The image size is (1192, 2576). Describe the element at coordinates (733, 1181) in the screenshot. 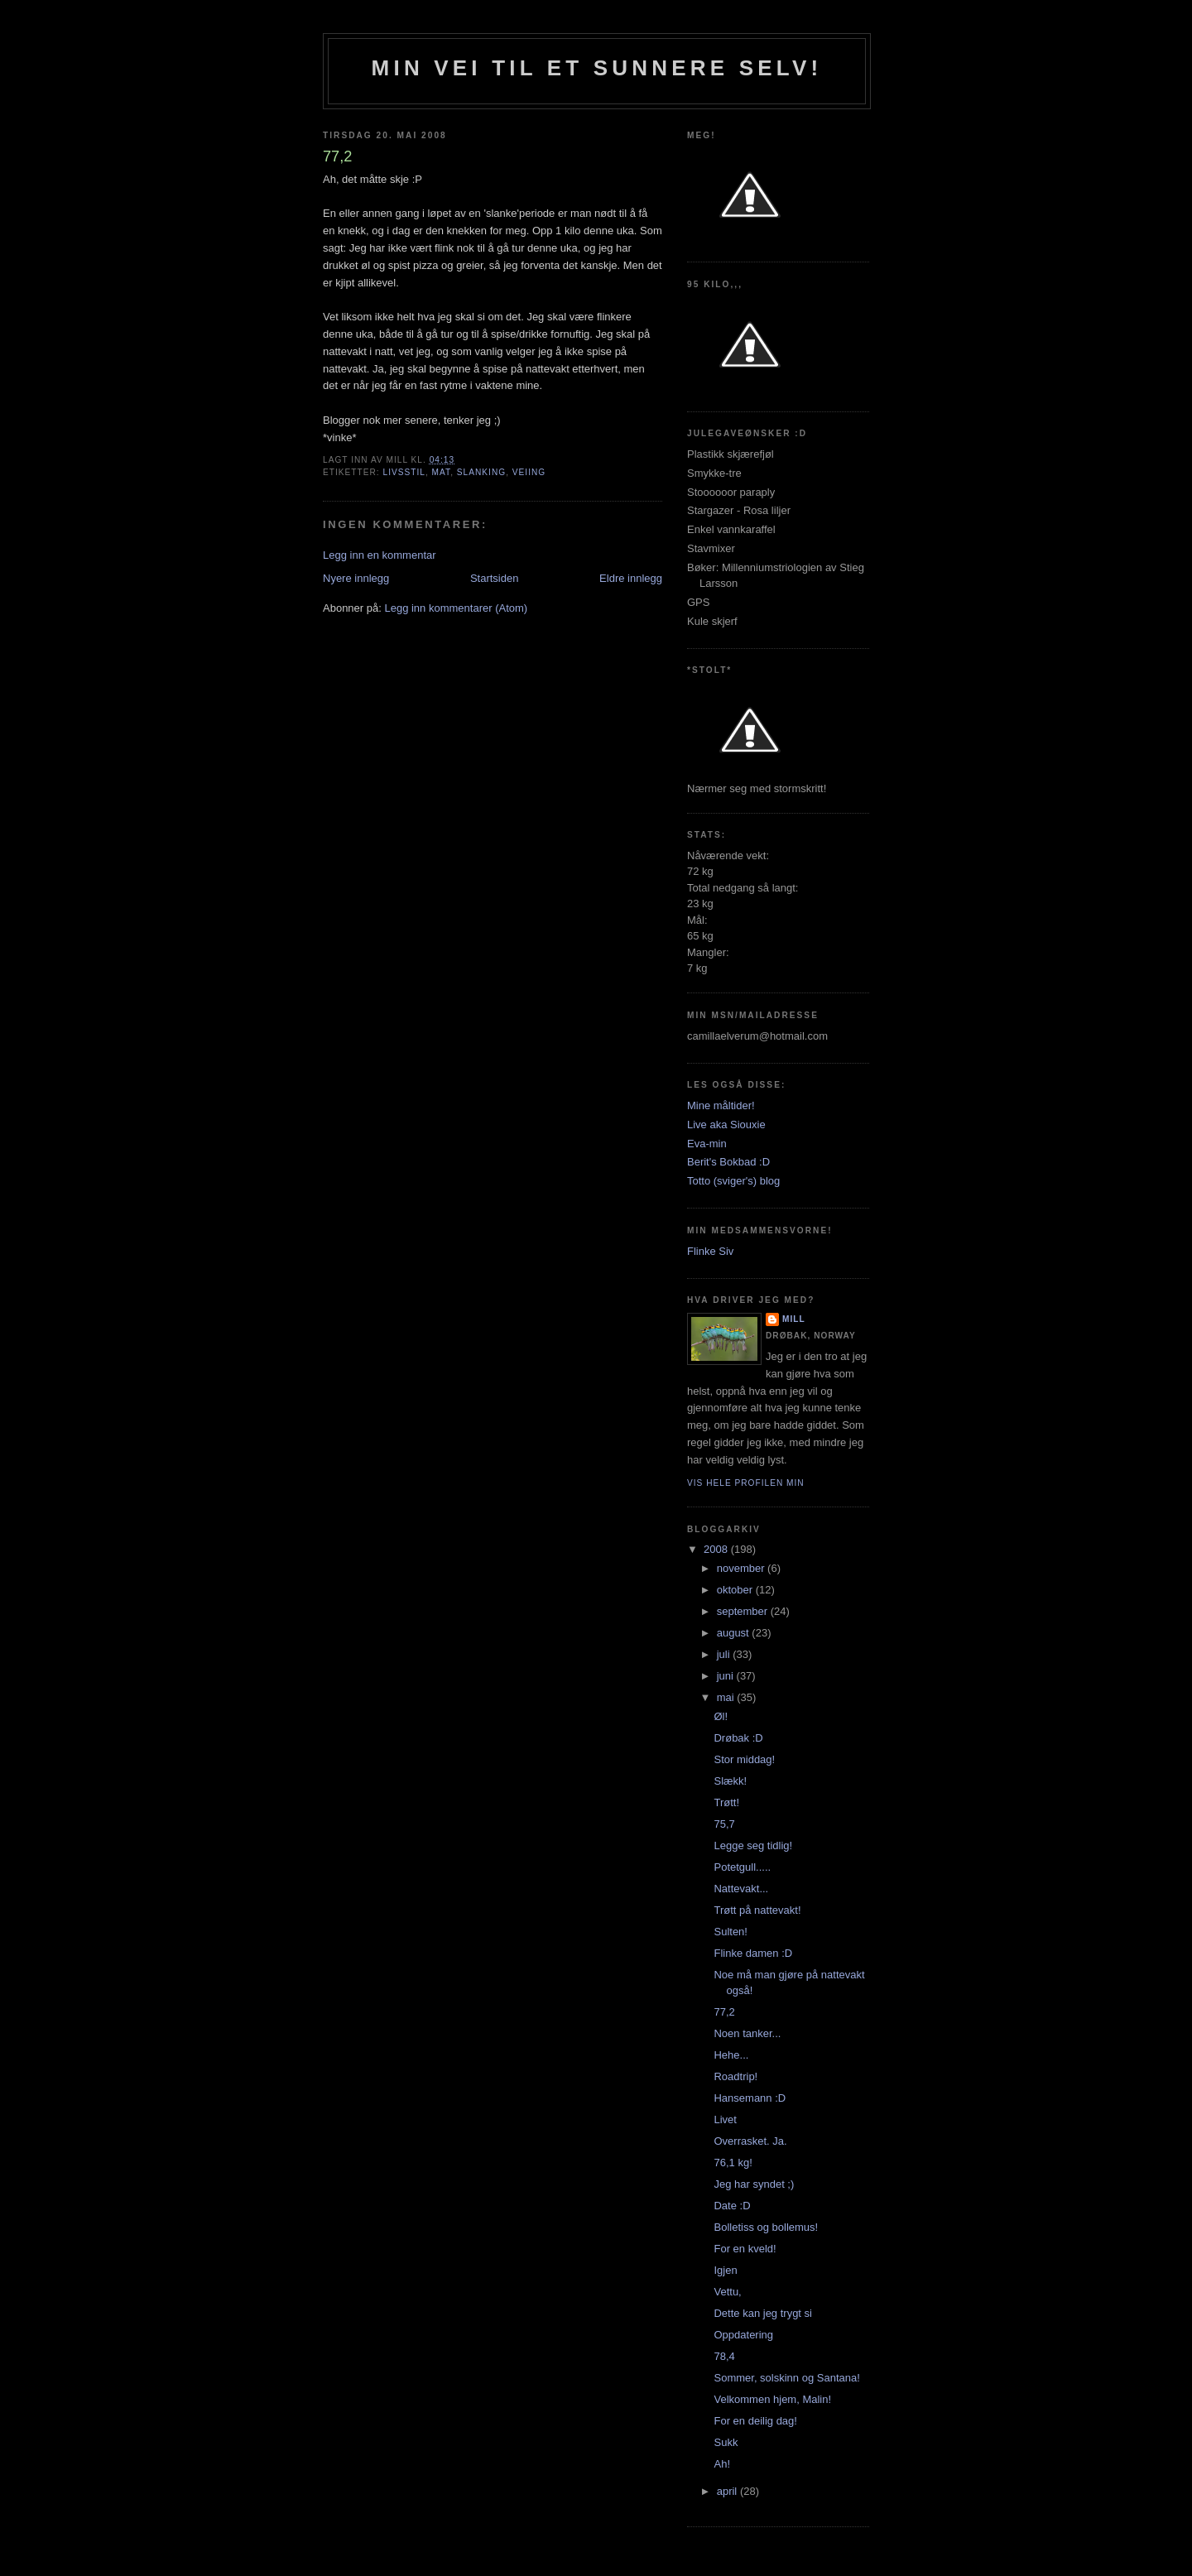

I see `Totto (sviger's) blog` at that location.